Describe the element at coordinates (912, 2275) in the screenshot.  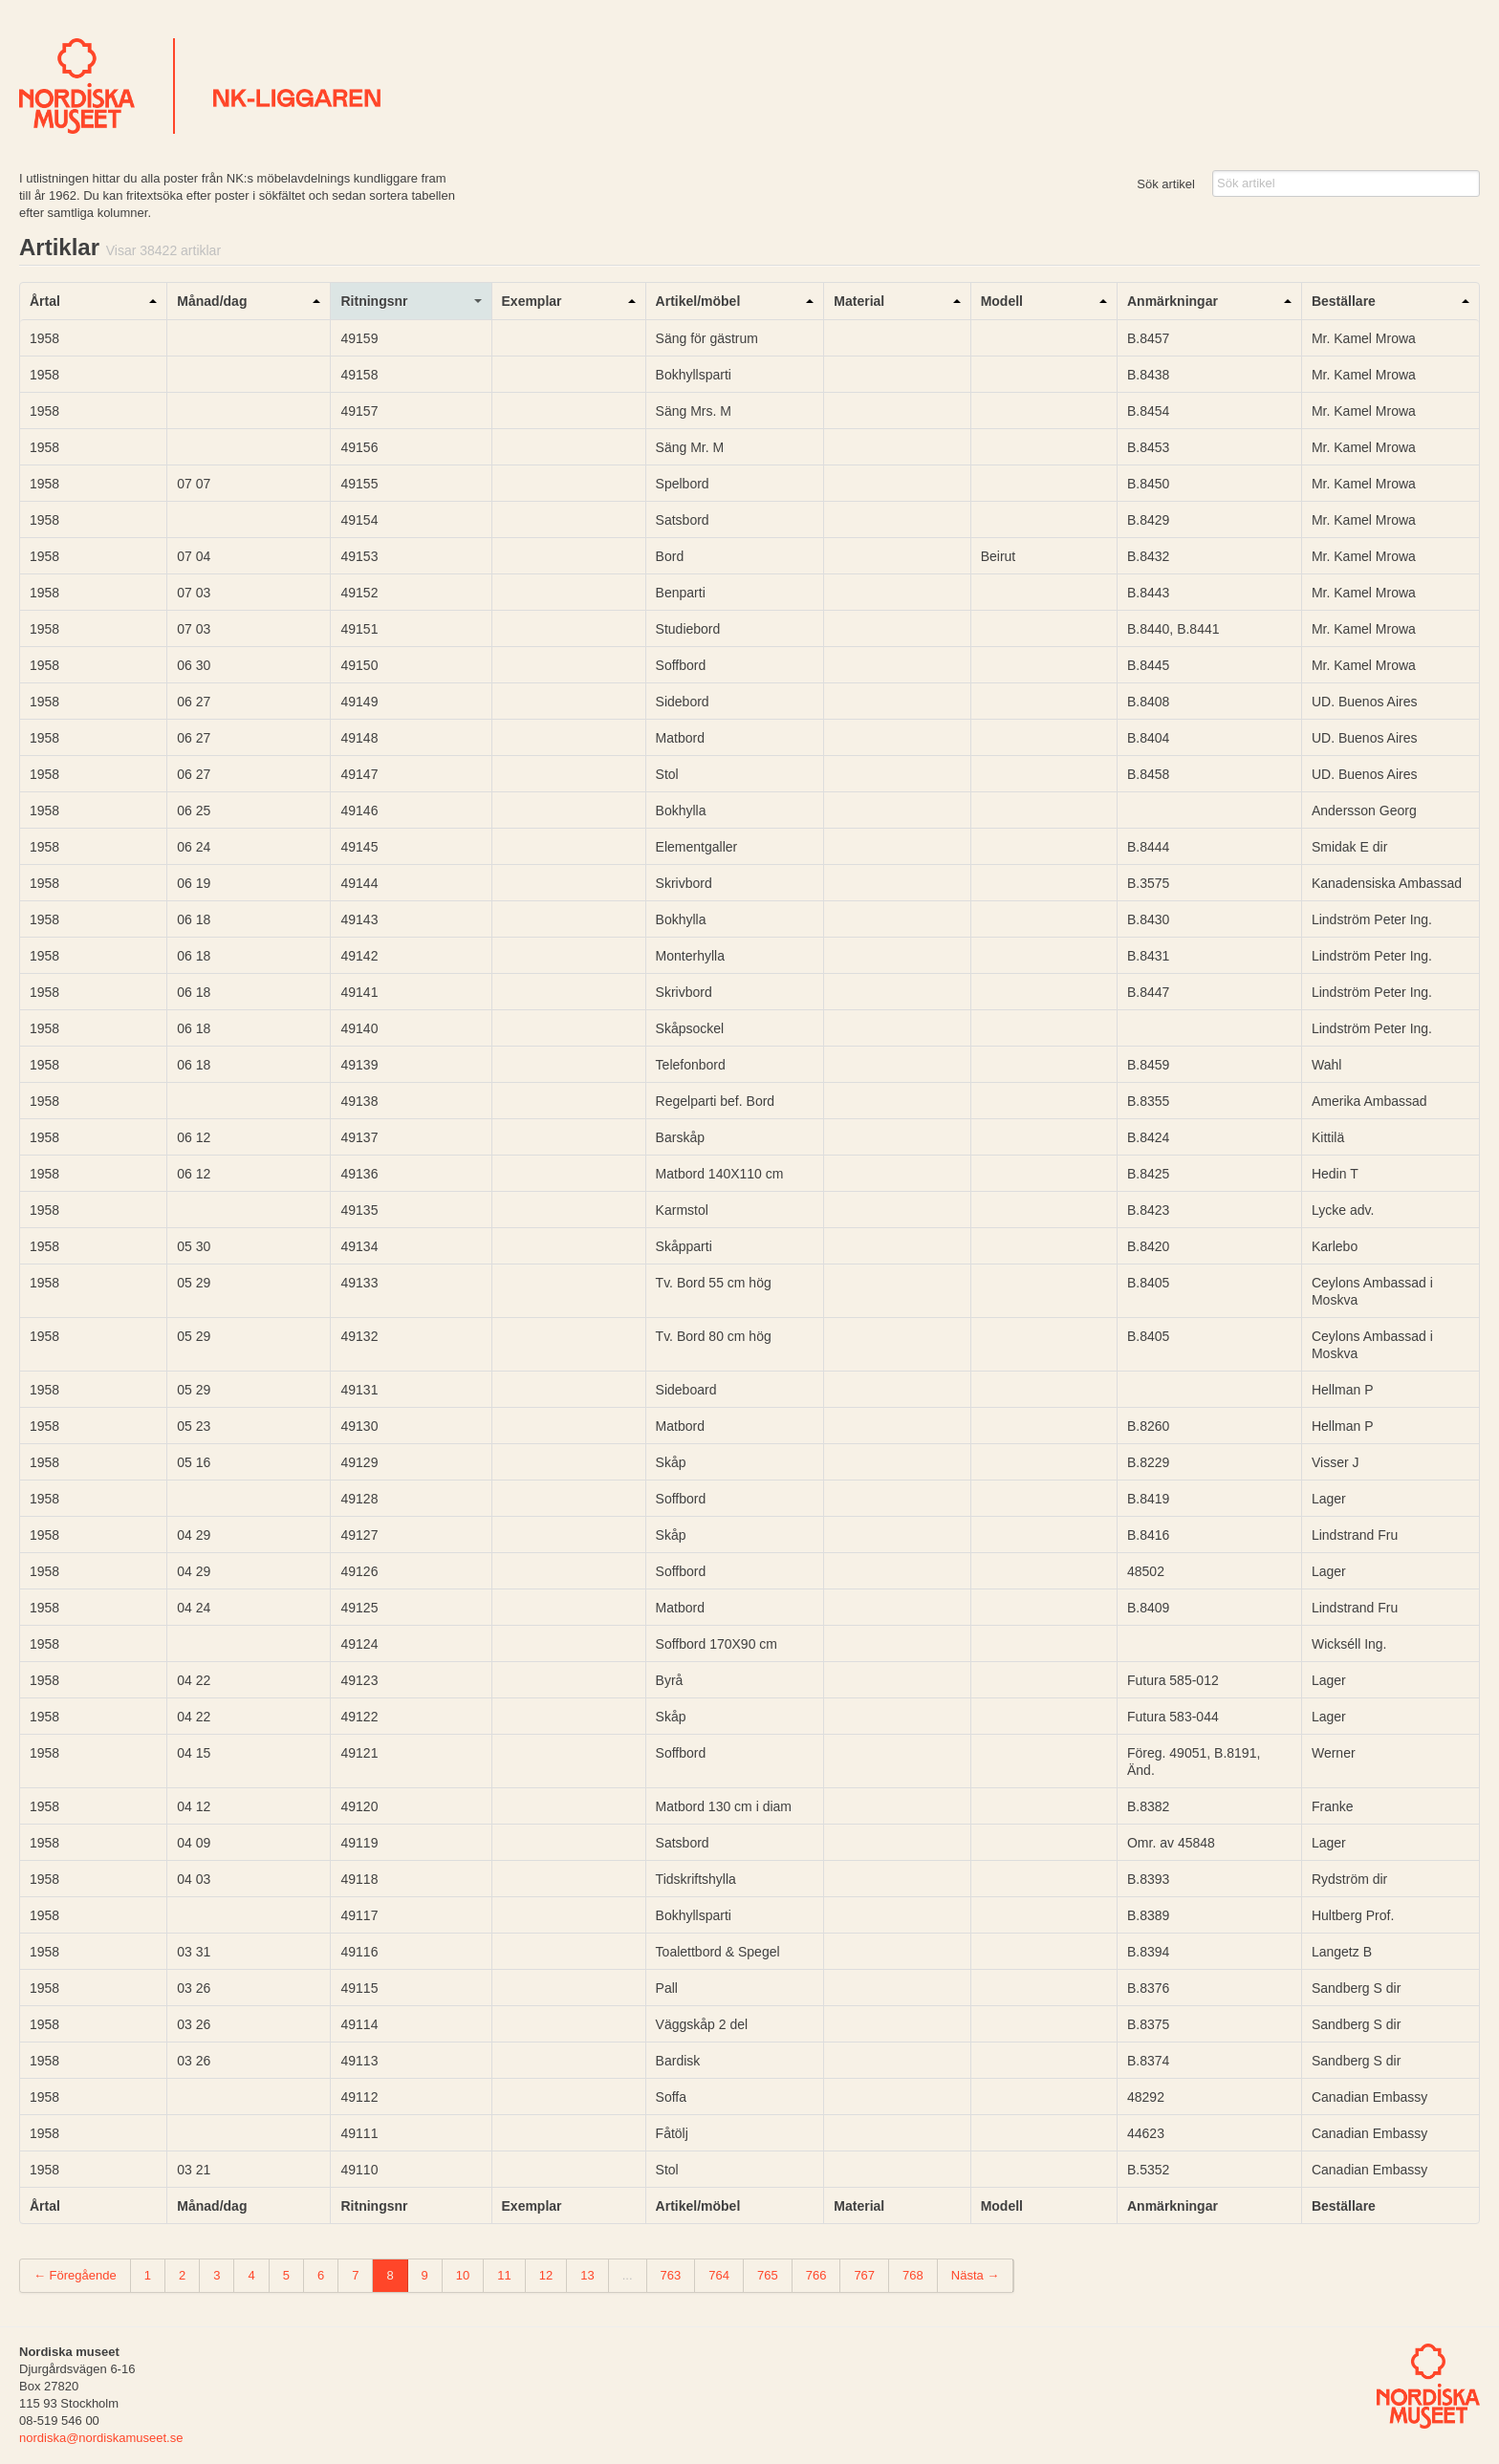
I see `768` at that location.